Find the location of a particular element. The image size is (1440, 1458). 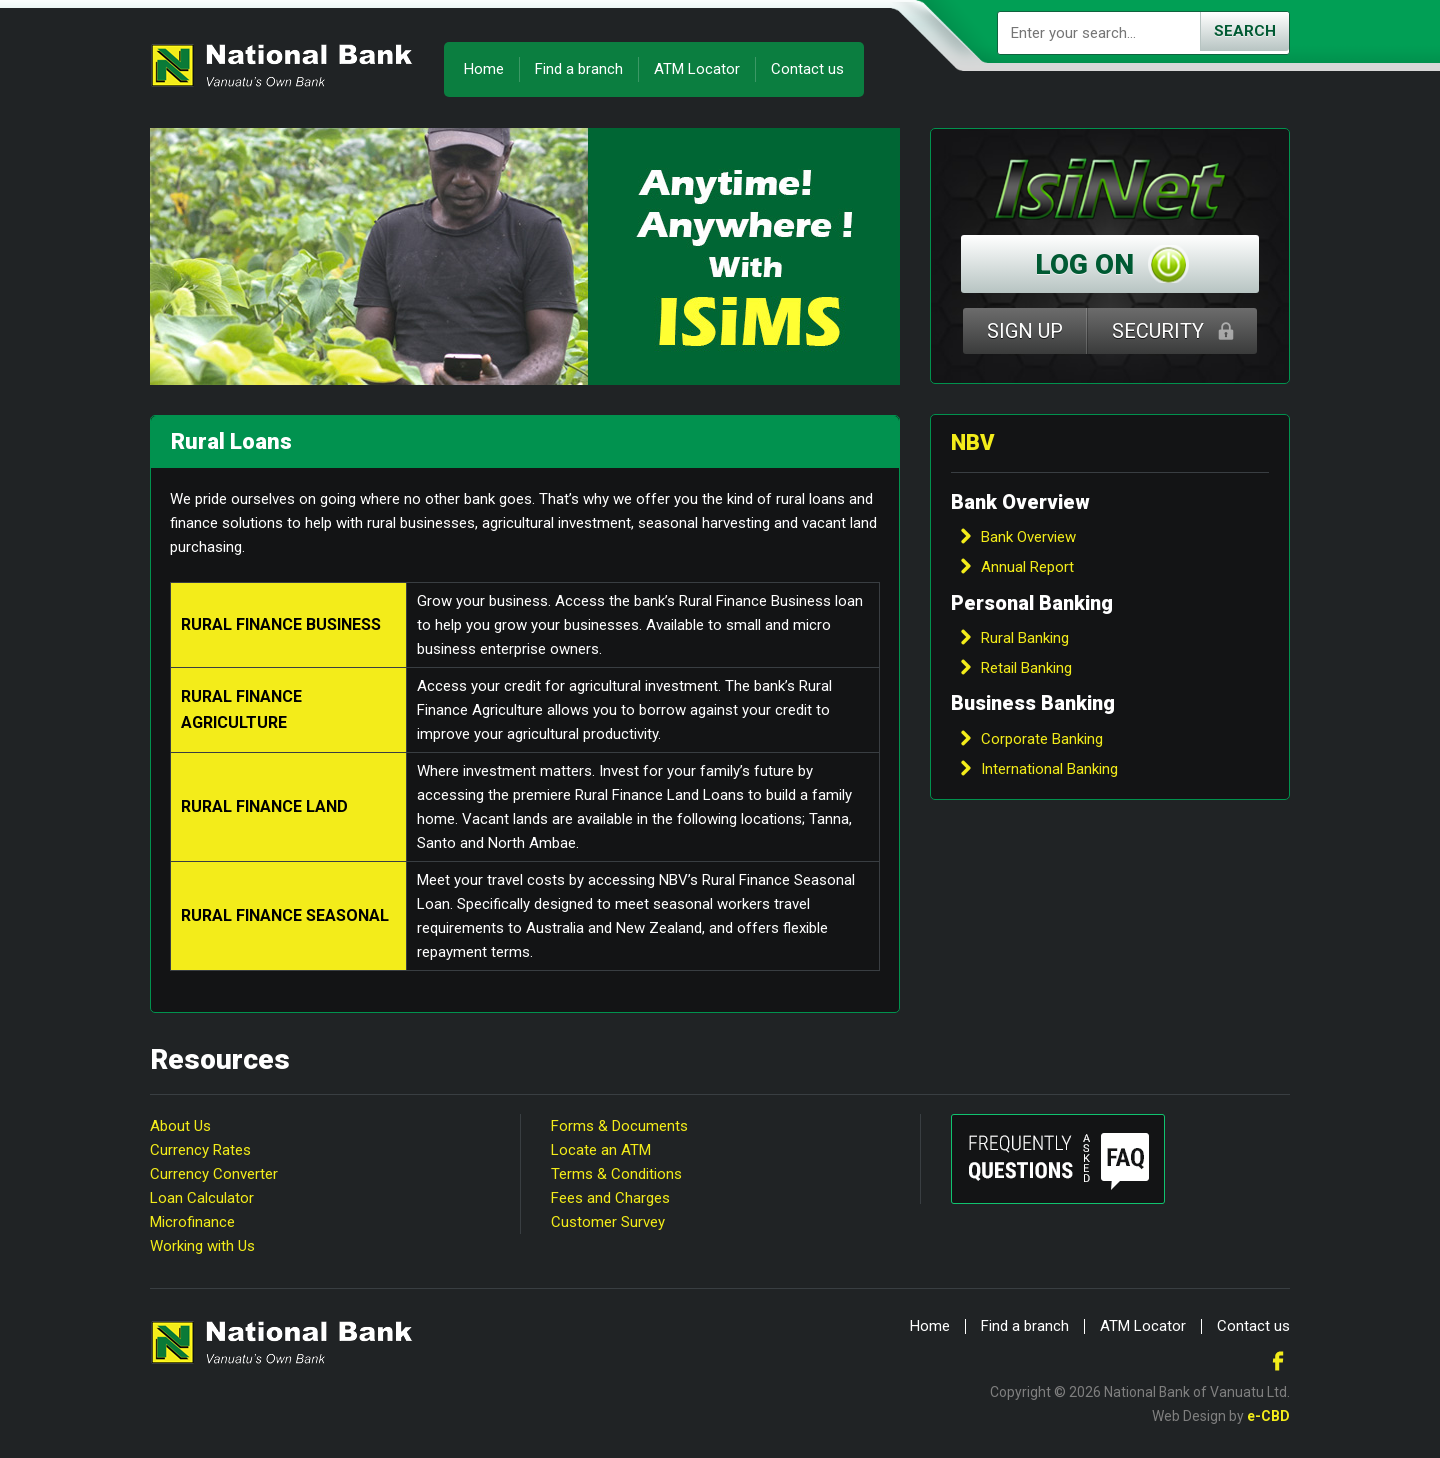

Currency Converter is located at coordinates (214, 1174).